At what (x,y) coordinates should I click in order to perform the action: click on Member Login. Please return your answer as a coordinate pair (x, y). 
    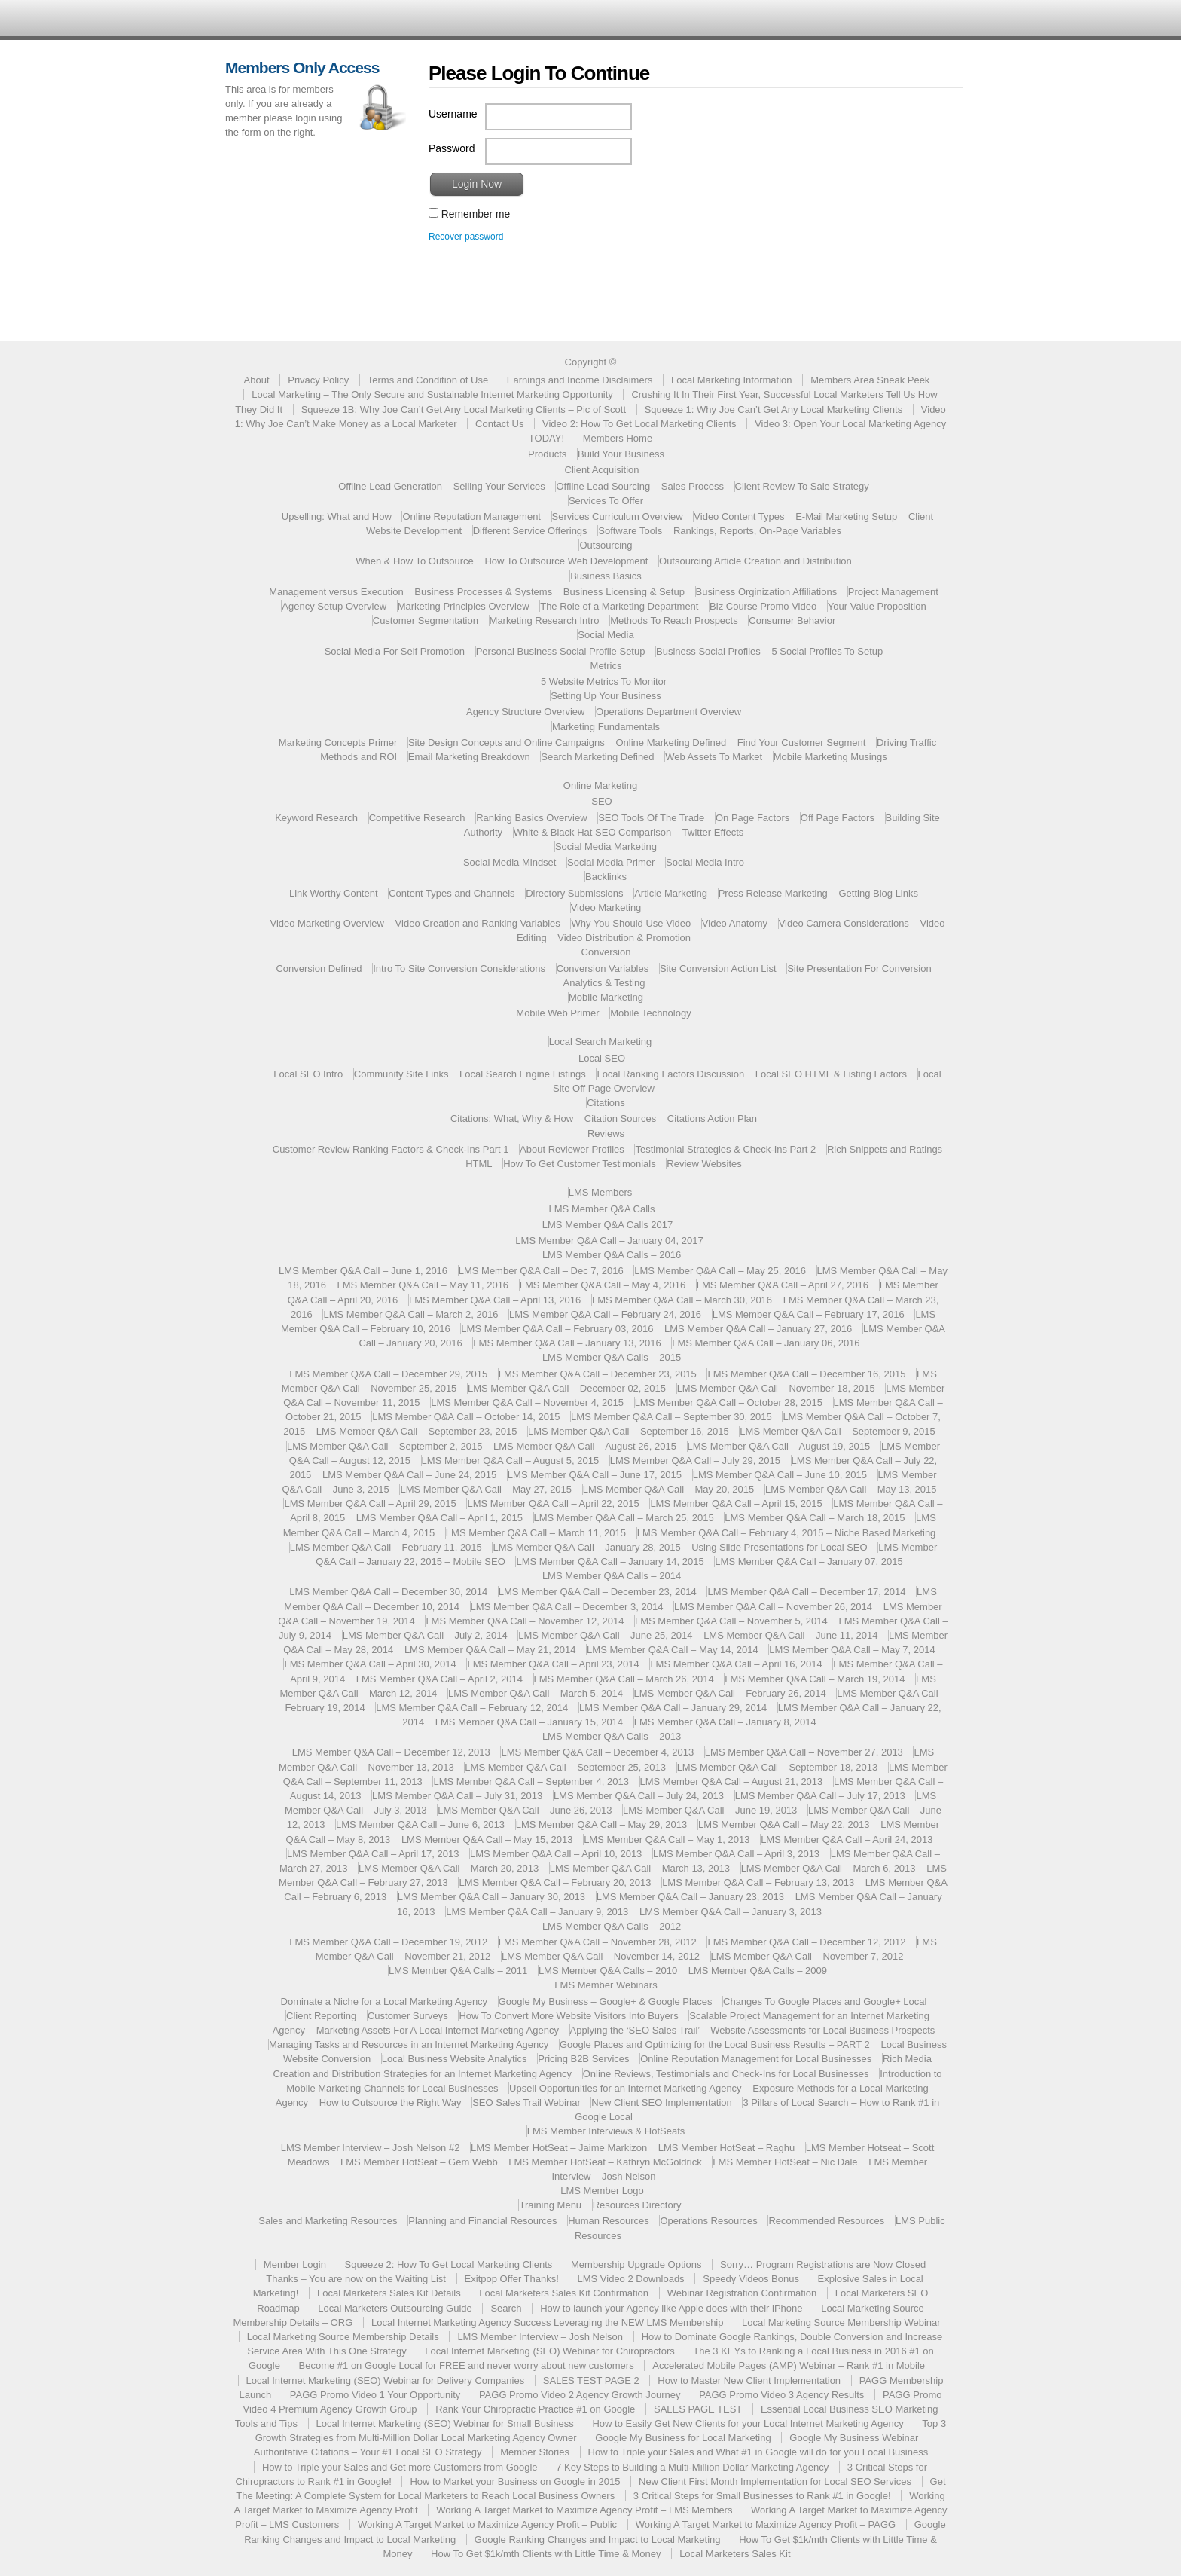
    Looking at the image, I should click on (295, 2264).